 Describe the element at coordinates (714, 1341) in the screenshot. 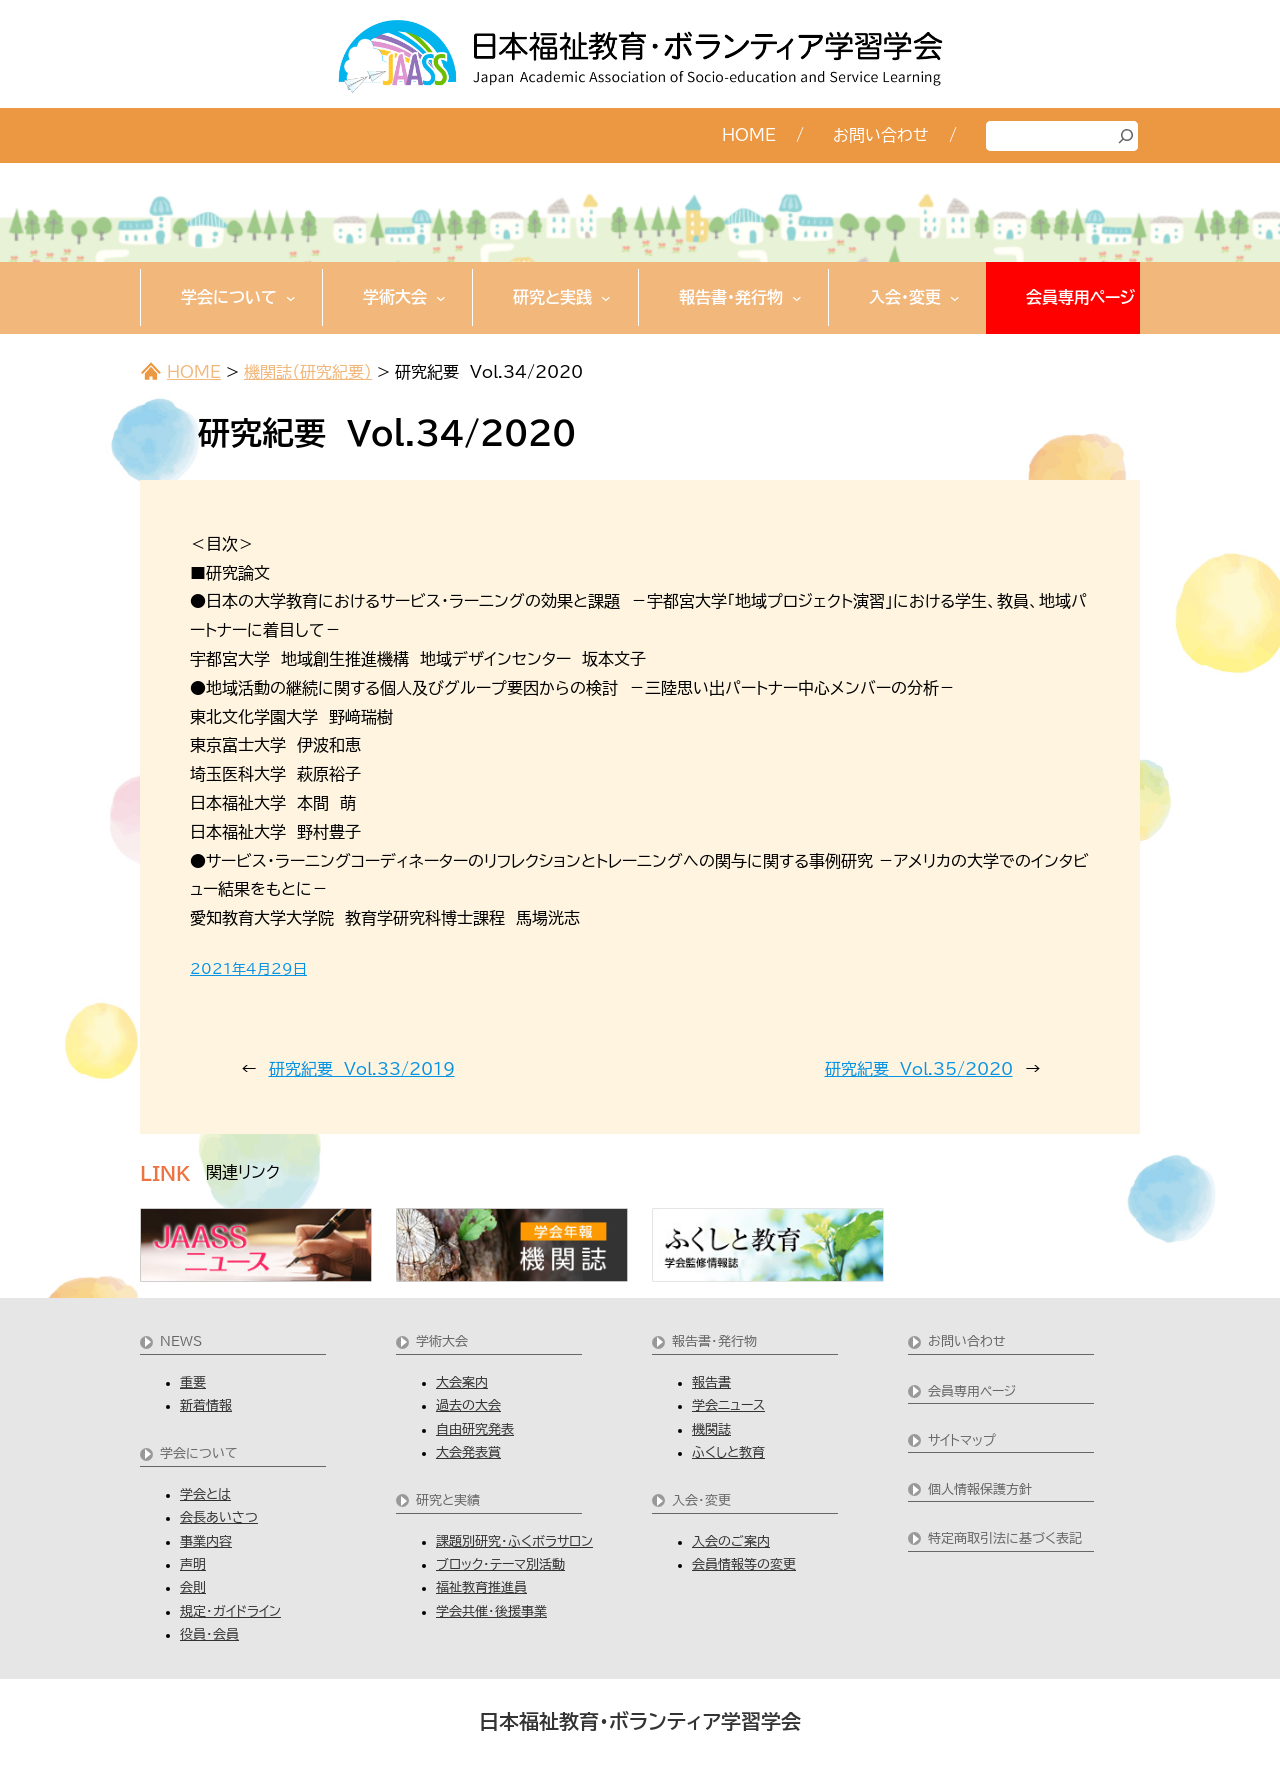

I see `報告書・発行物` at that location.